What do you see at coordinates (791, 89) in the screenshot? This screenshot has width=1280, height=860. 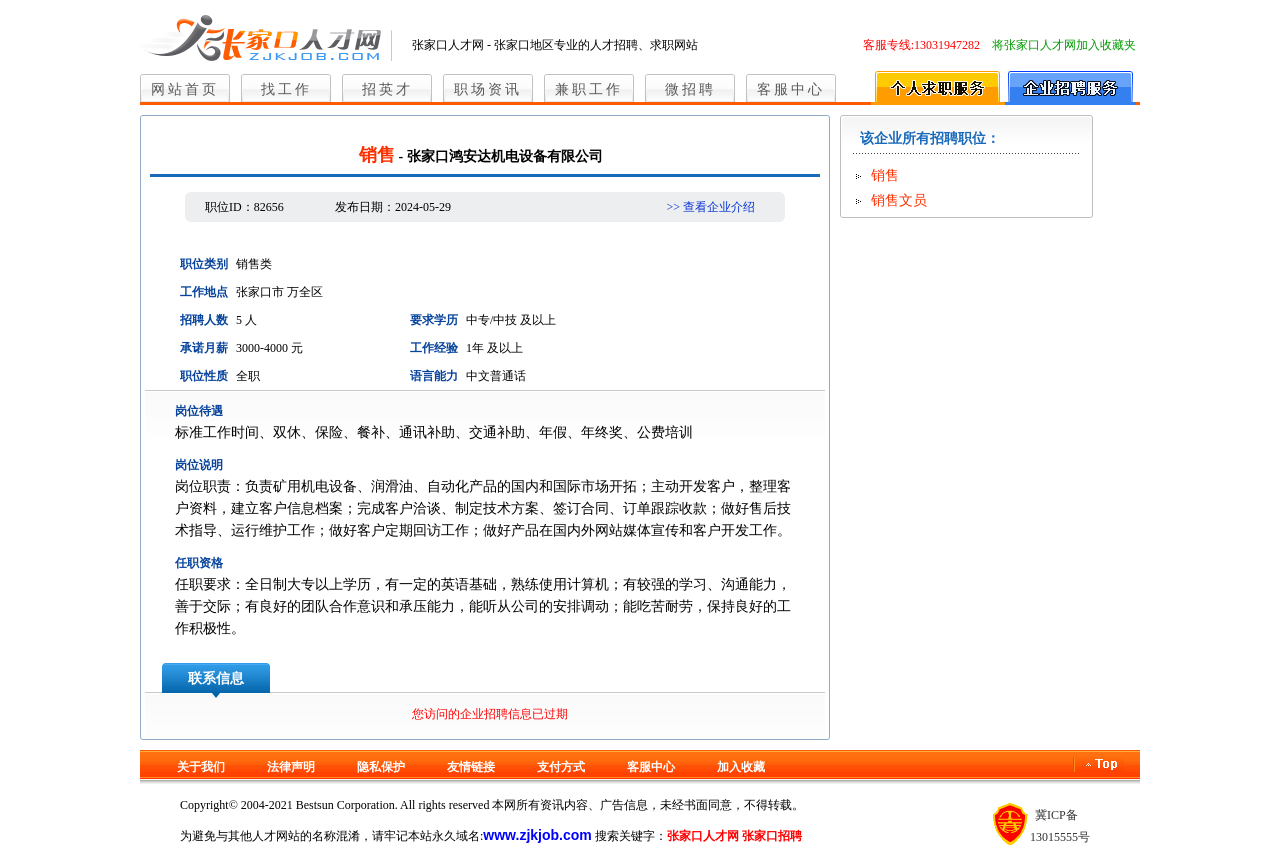 I see `客服中心` at bounding box center [791, 89].